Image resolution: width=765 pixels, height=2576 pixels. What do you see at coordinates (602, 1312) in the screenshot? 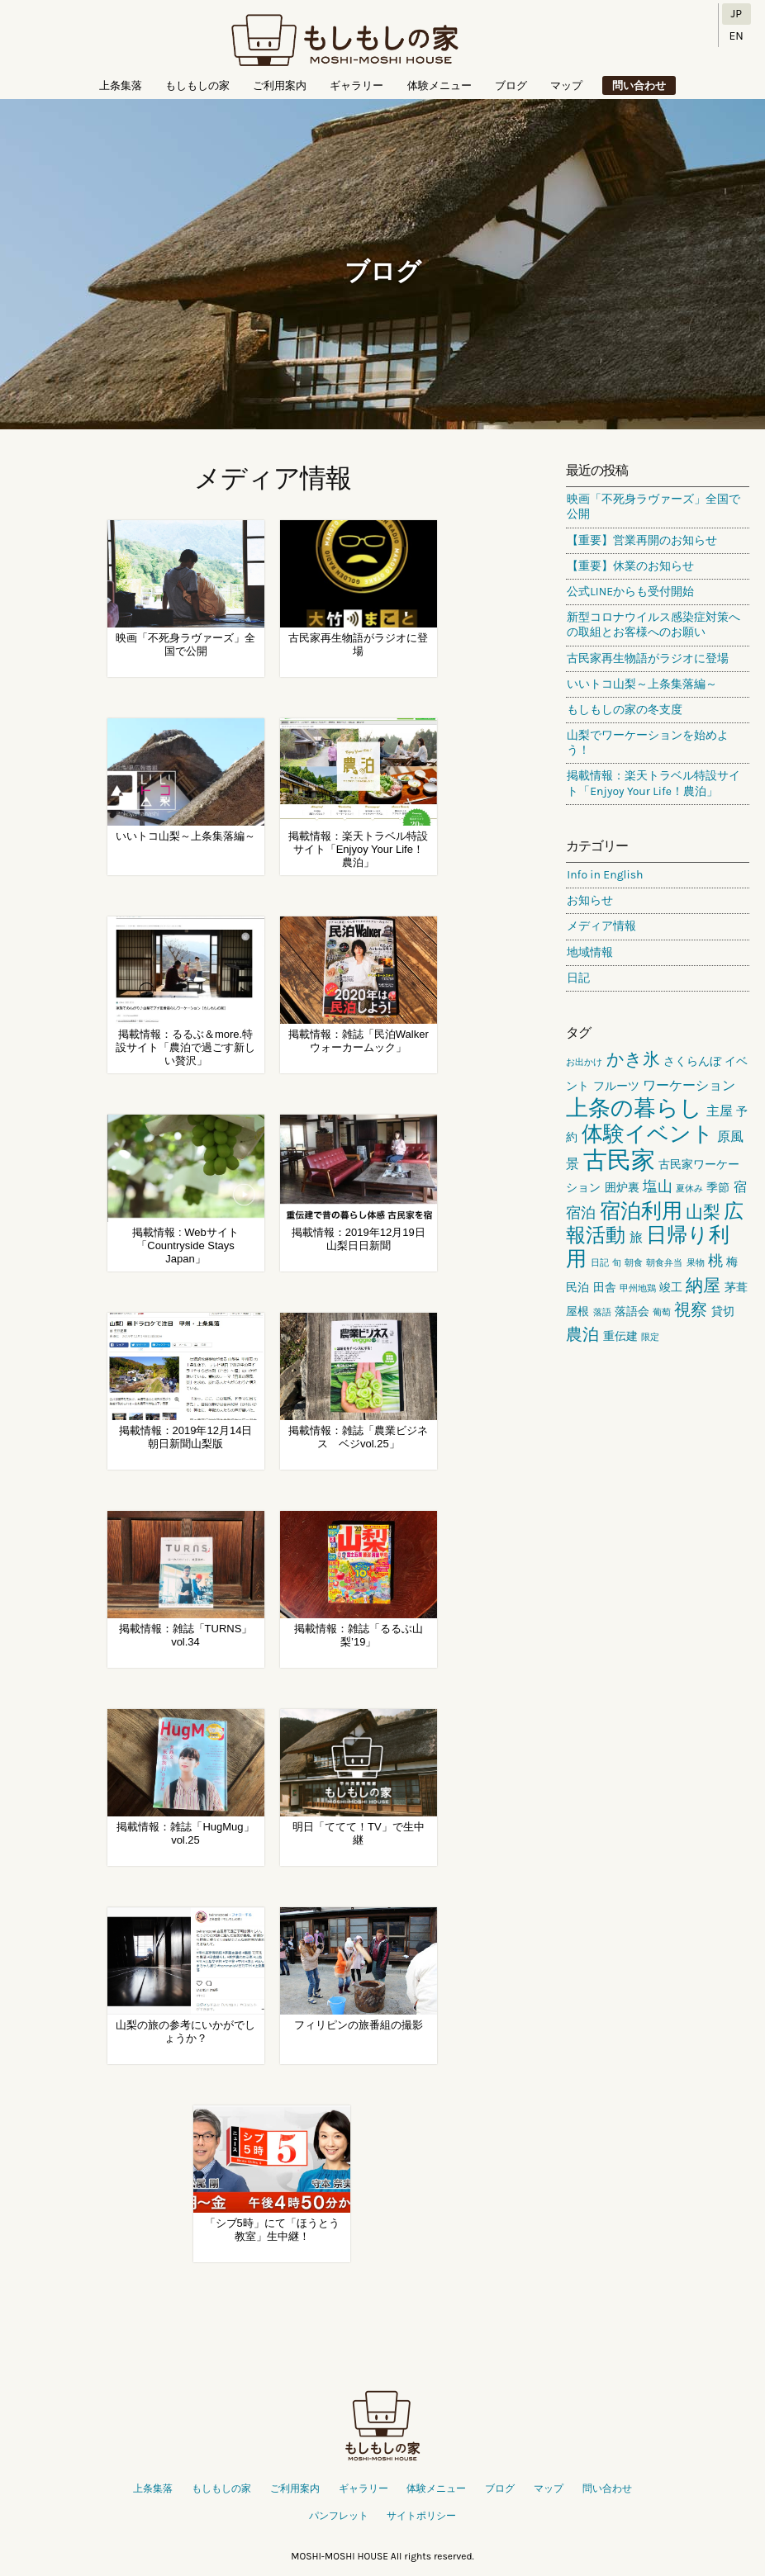
I see `落語 [落語 (1個の項目)]` at bounding box center [602, 1312].